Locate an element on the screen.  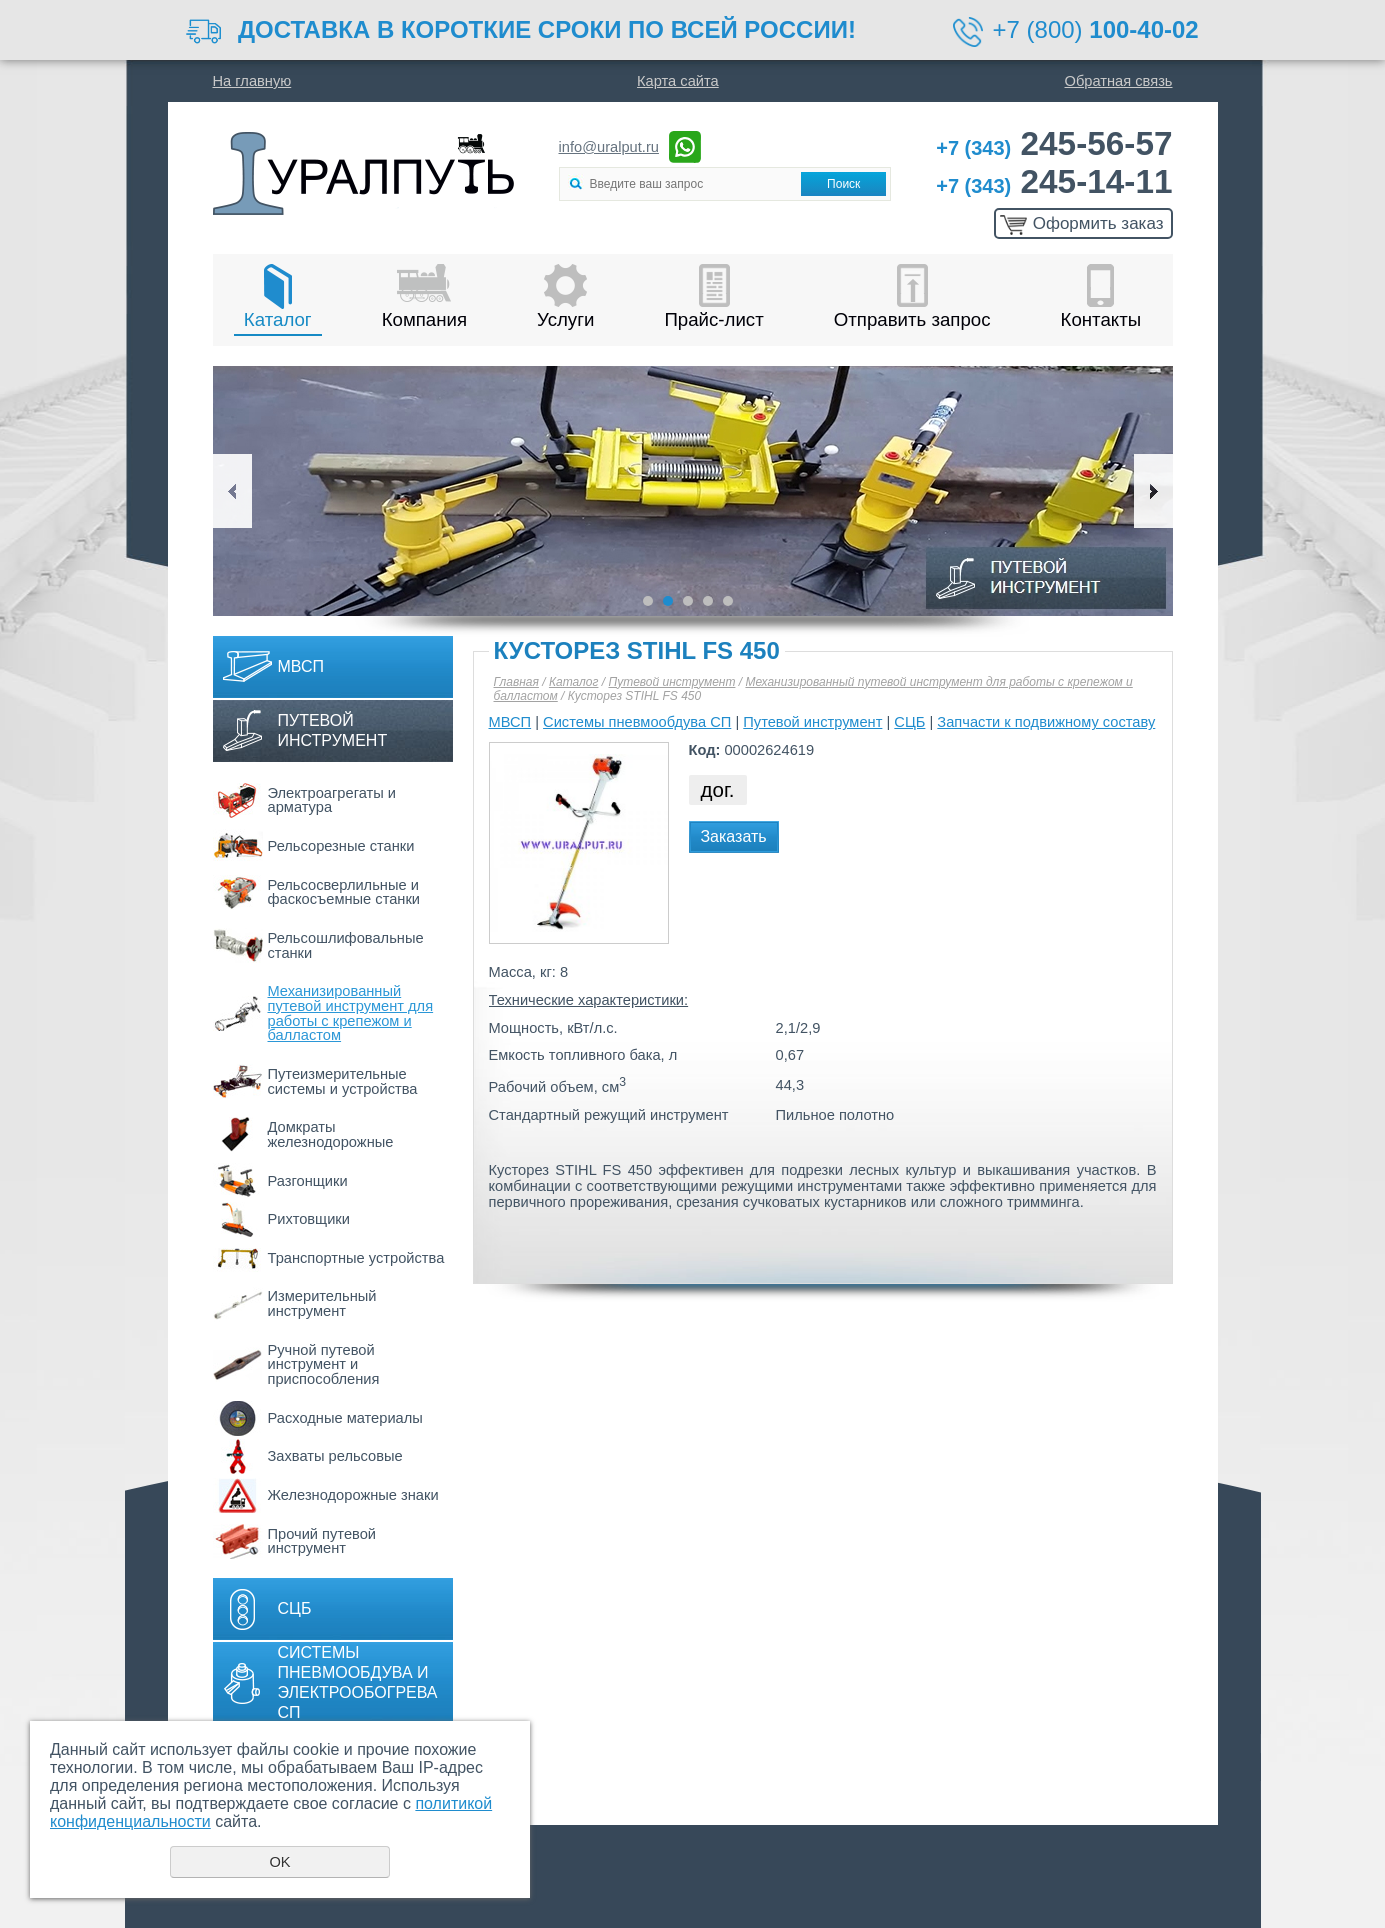
Главная is located at coordinates (516, 682).